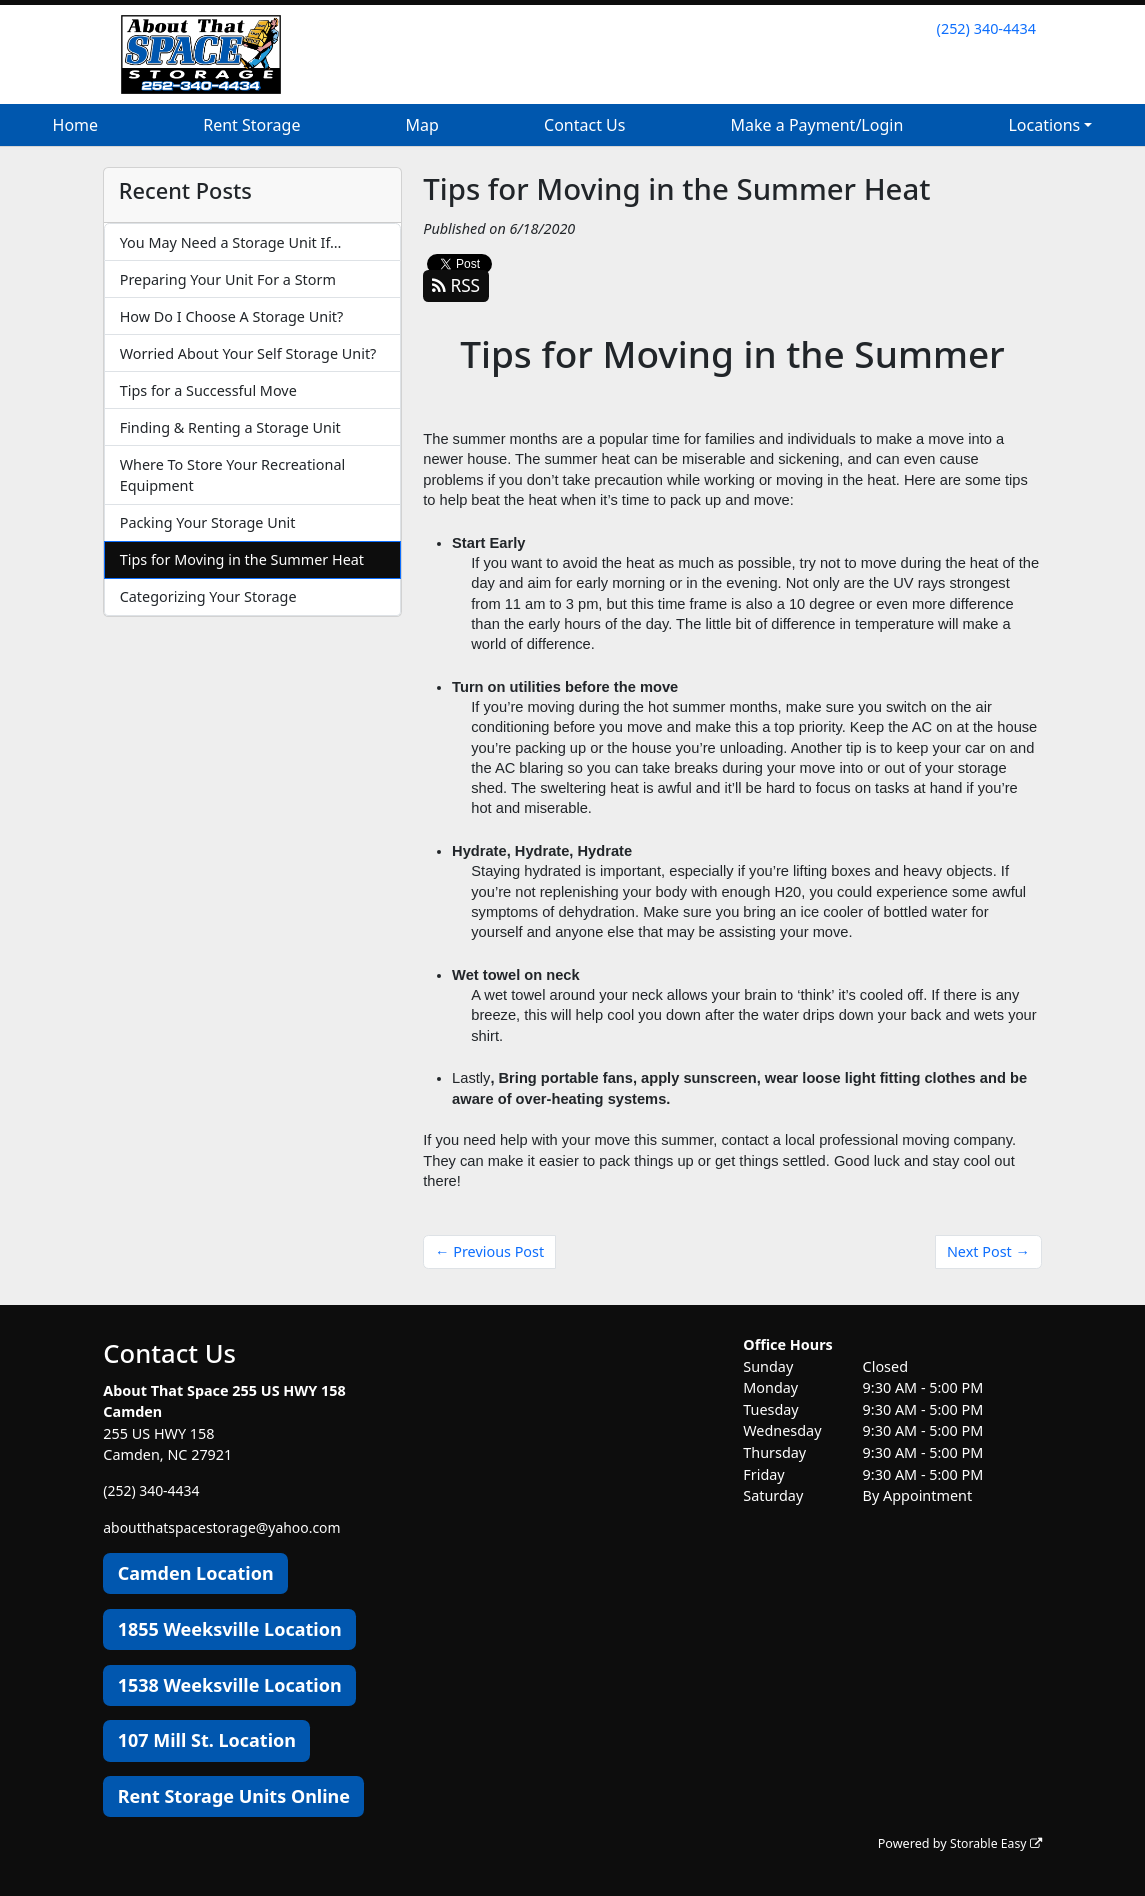 The height and width of the screenshot is (1896, 1145). I want to click on Categorizing Your Storage, so click(208, 596).